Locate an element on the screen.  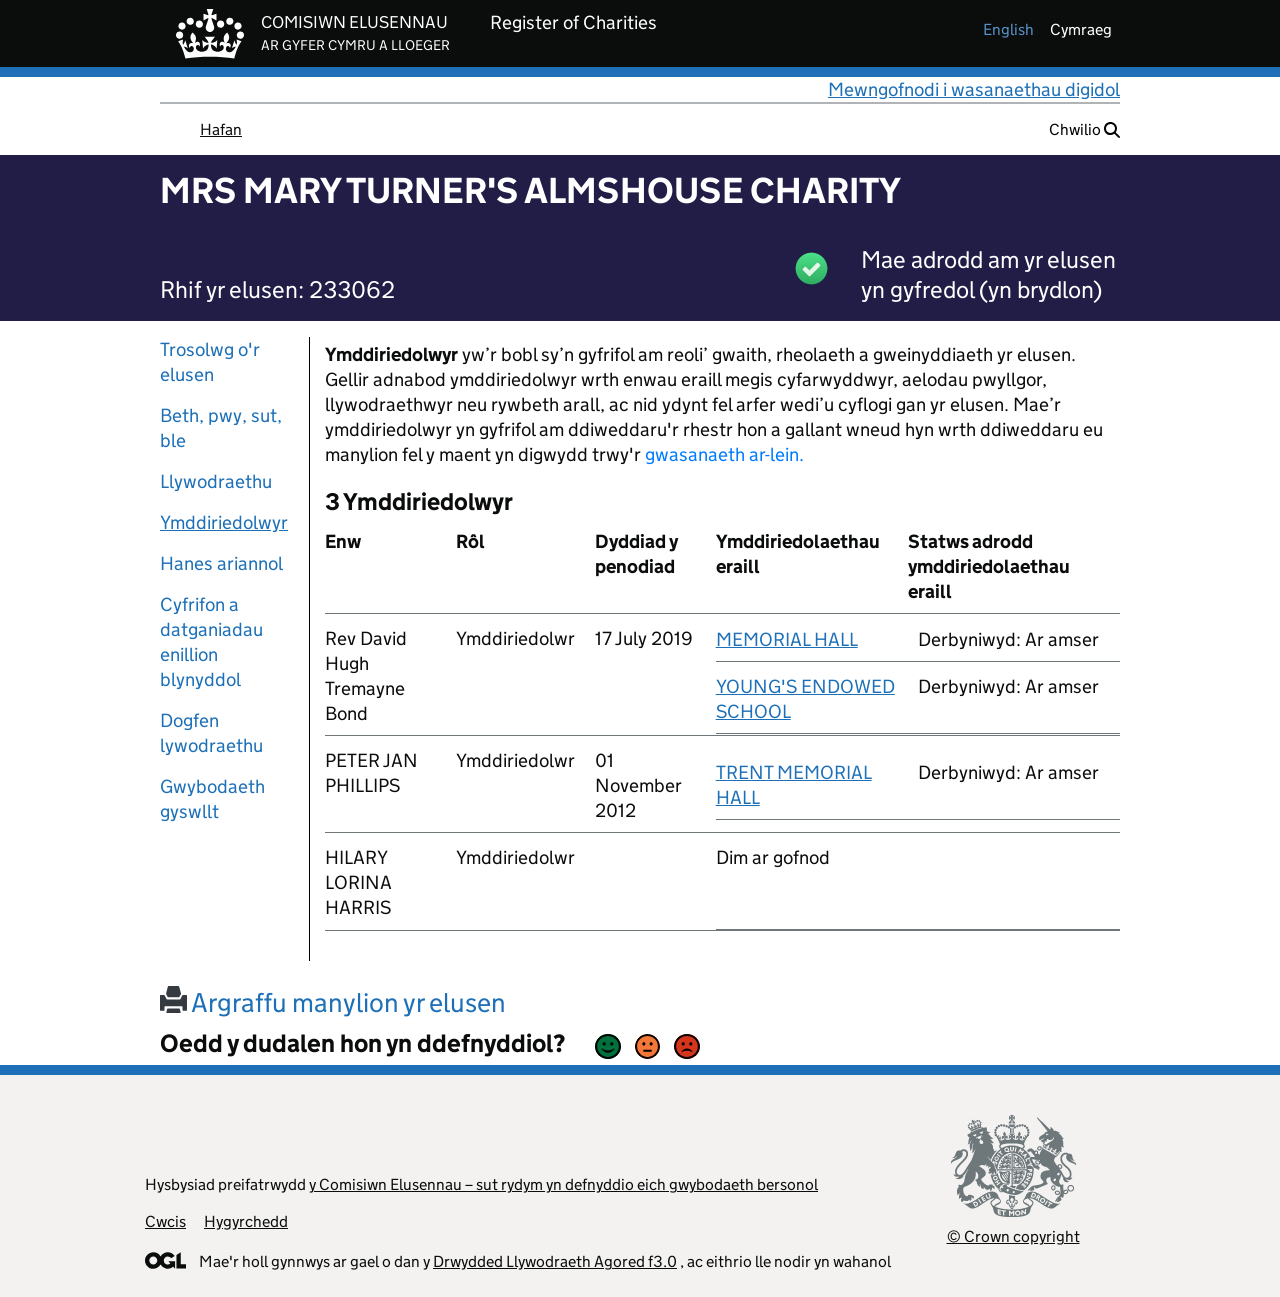
Mewngofnodi i wasanaethau digidol is located at coordinates (974, 89).